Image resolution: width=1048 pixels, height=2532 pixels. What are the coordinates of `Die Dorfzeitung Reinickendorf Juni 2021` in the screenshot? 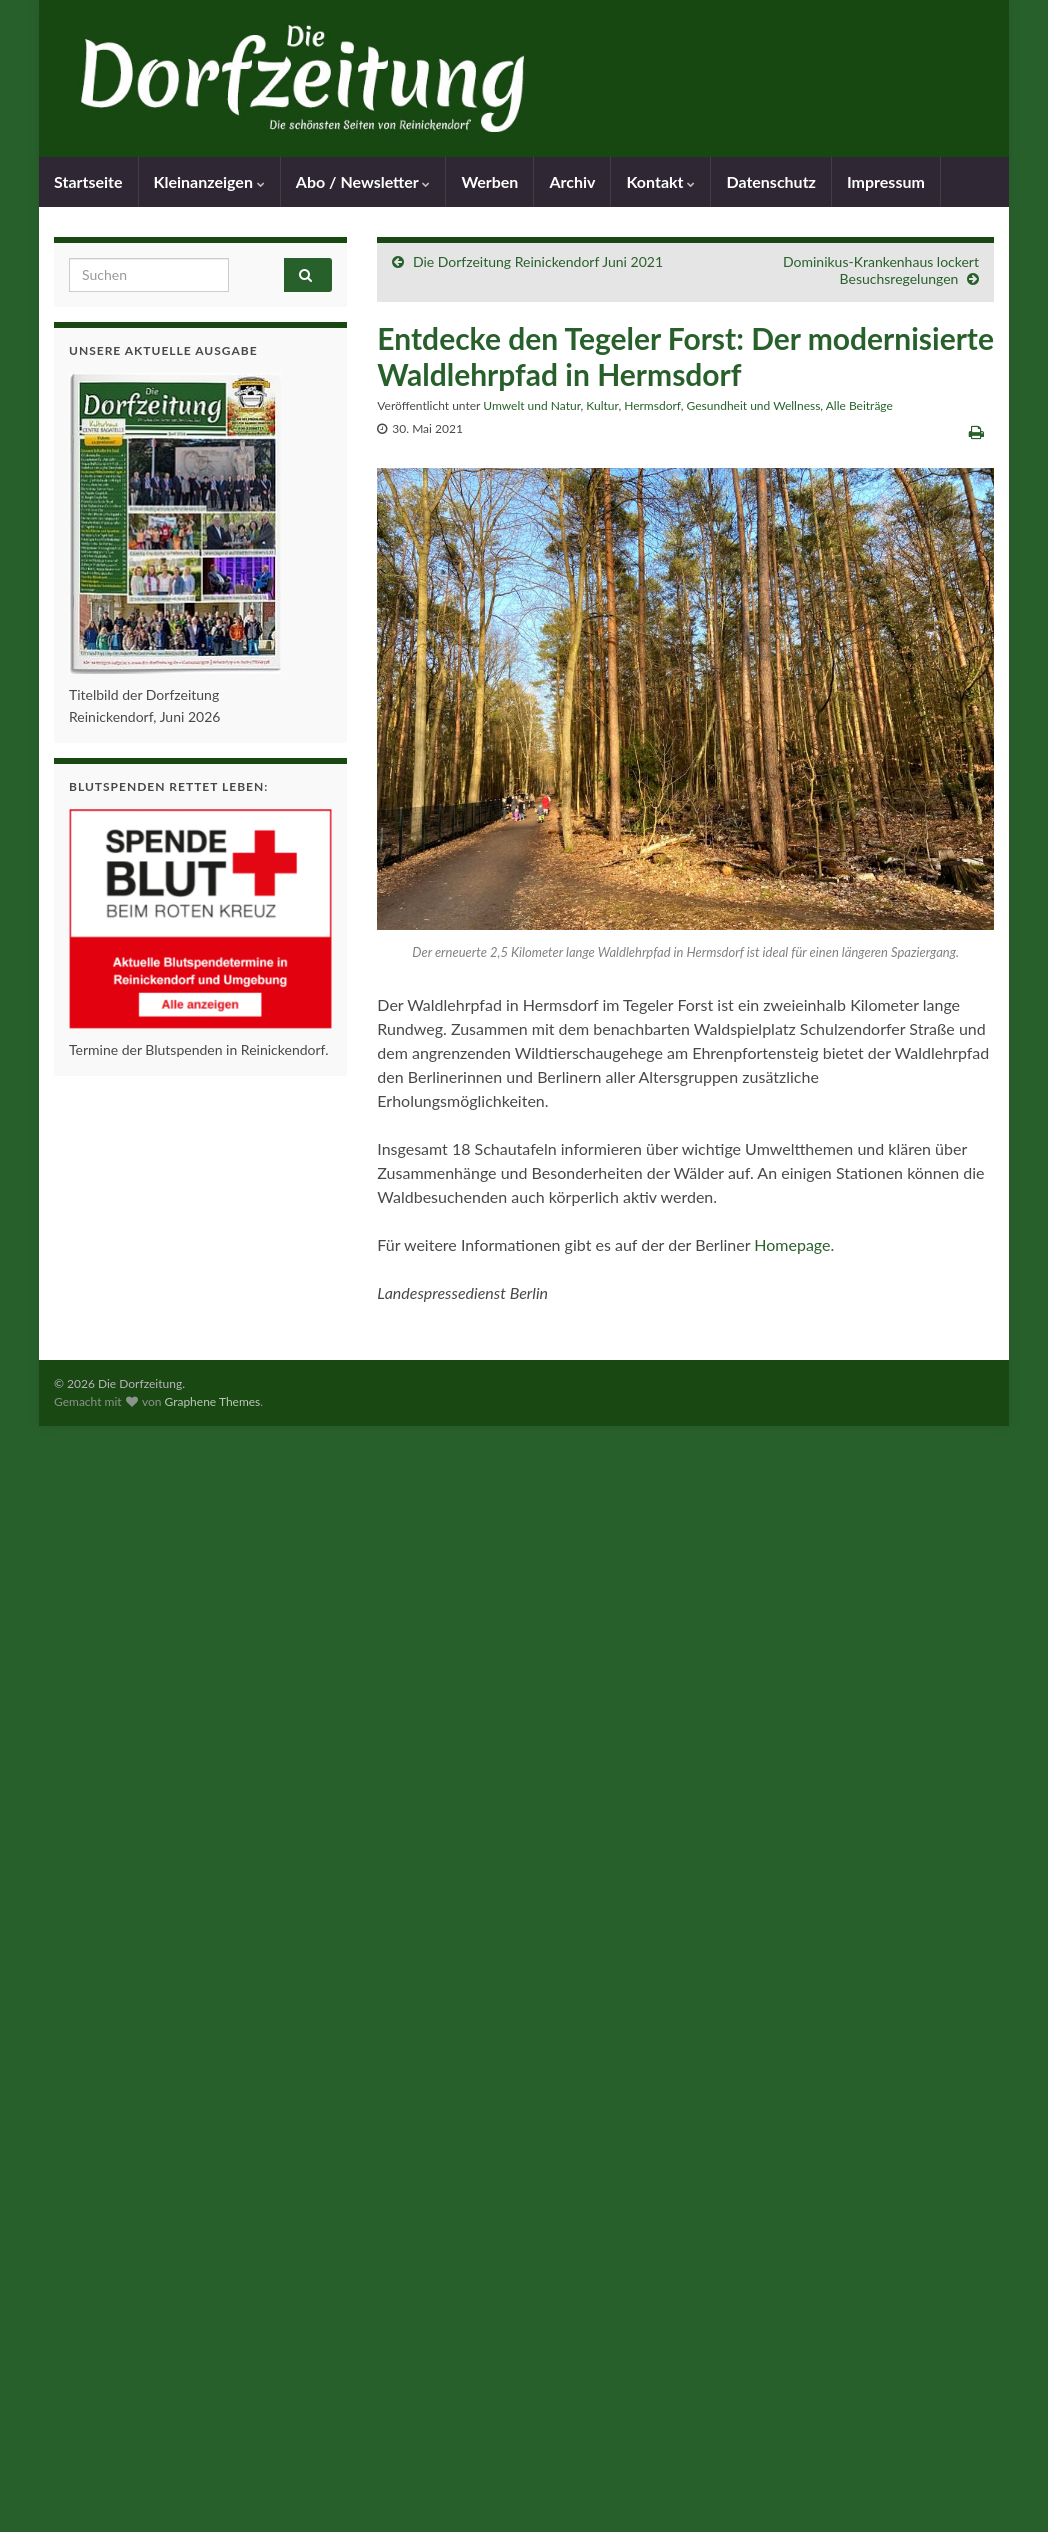 It's located at (538, 261).